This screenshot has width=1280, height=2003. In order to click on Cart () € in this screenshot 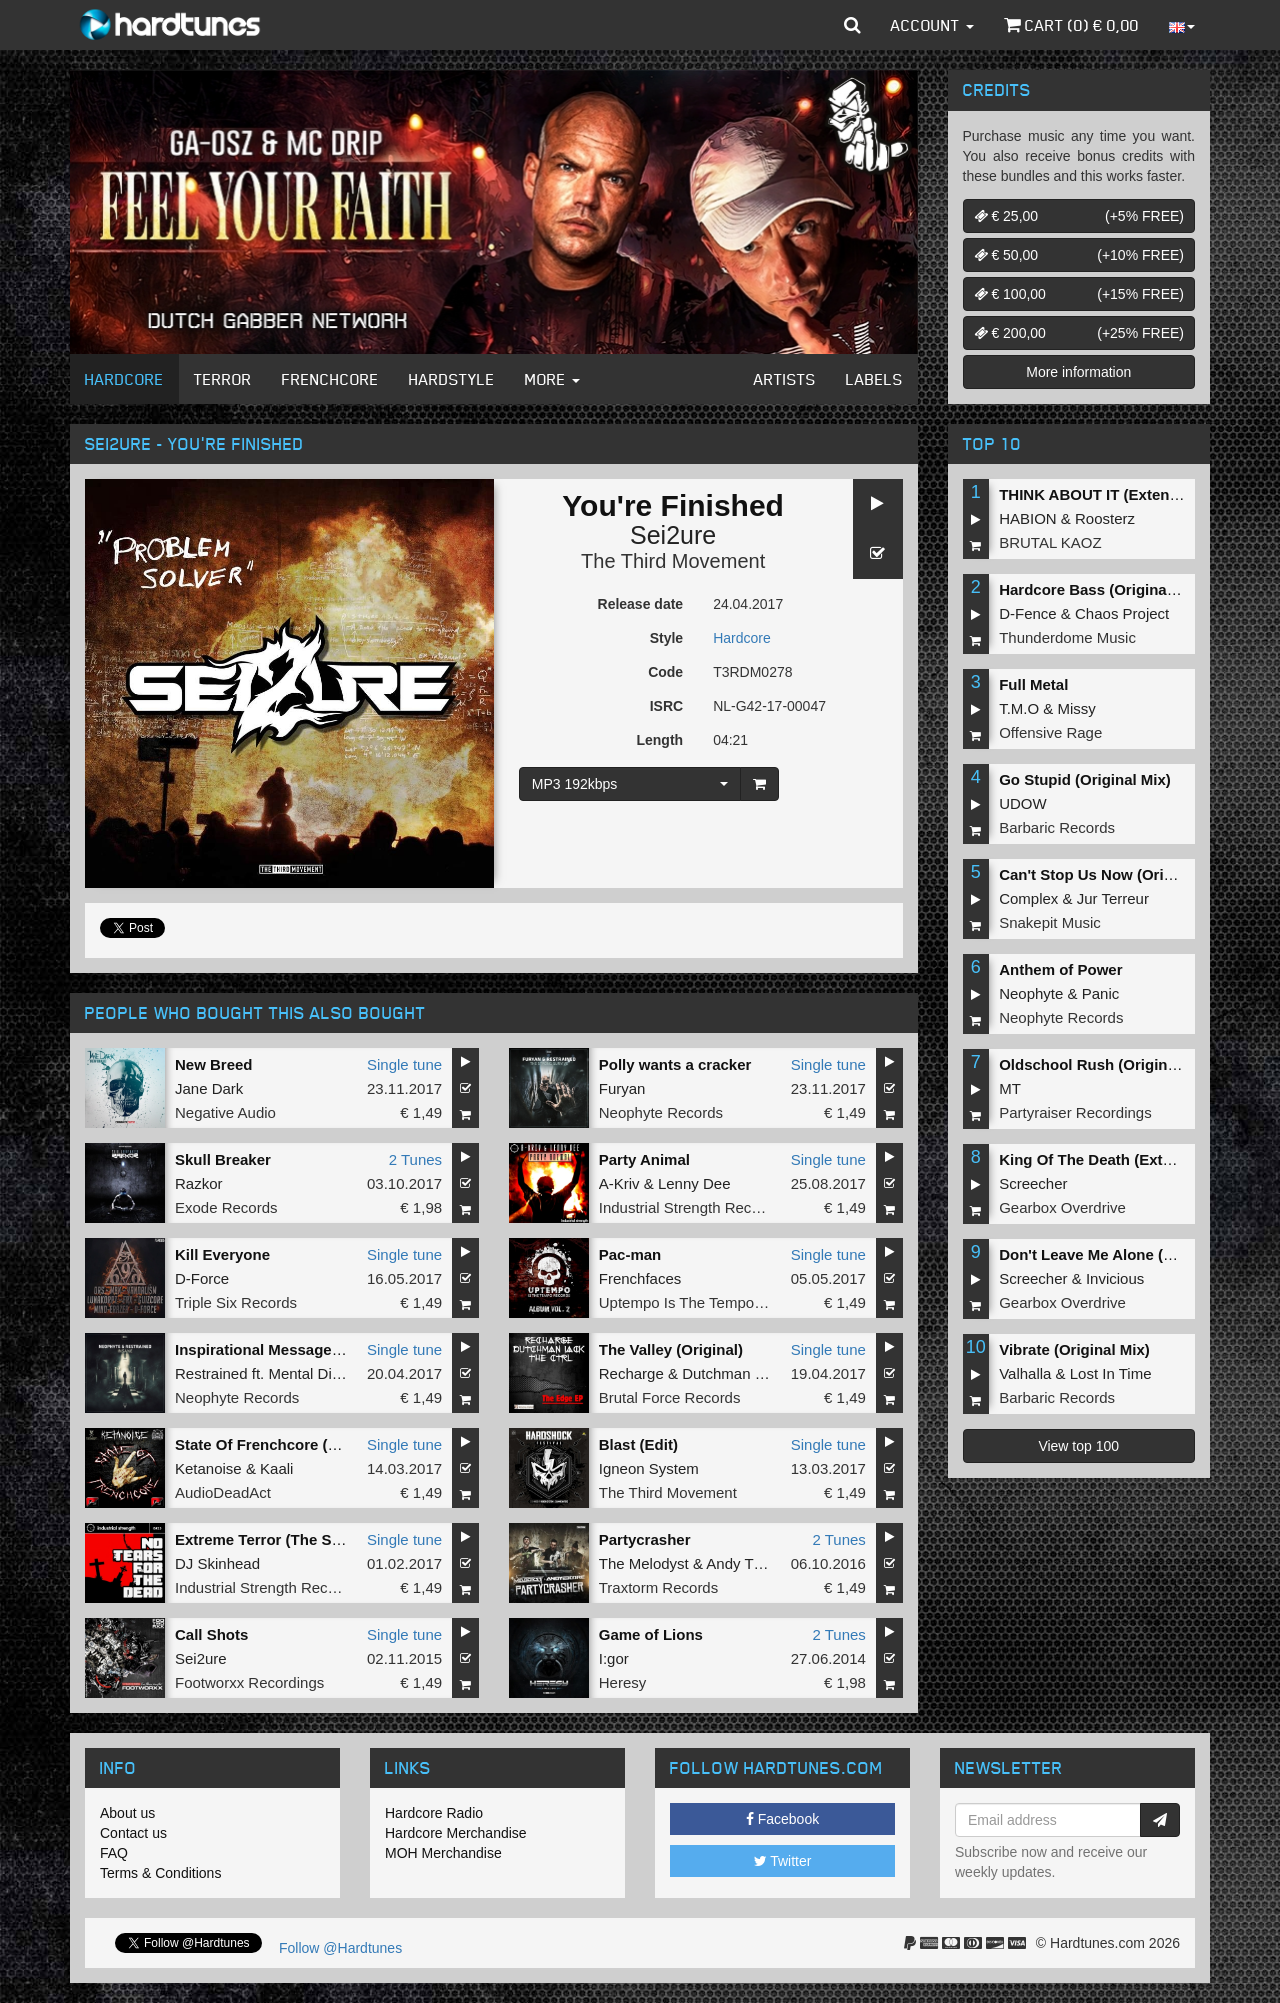, I will do `click(1071, 25)`.